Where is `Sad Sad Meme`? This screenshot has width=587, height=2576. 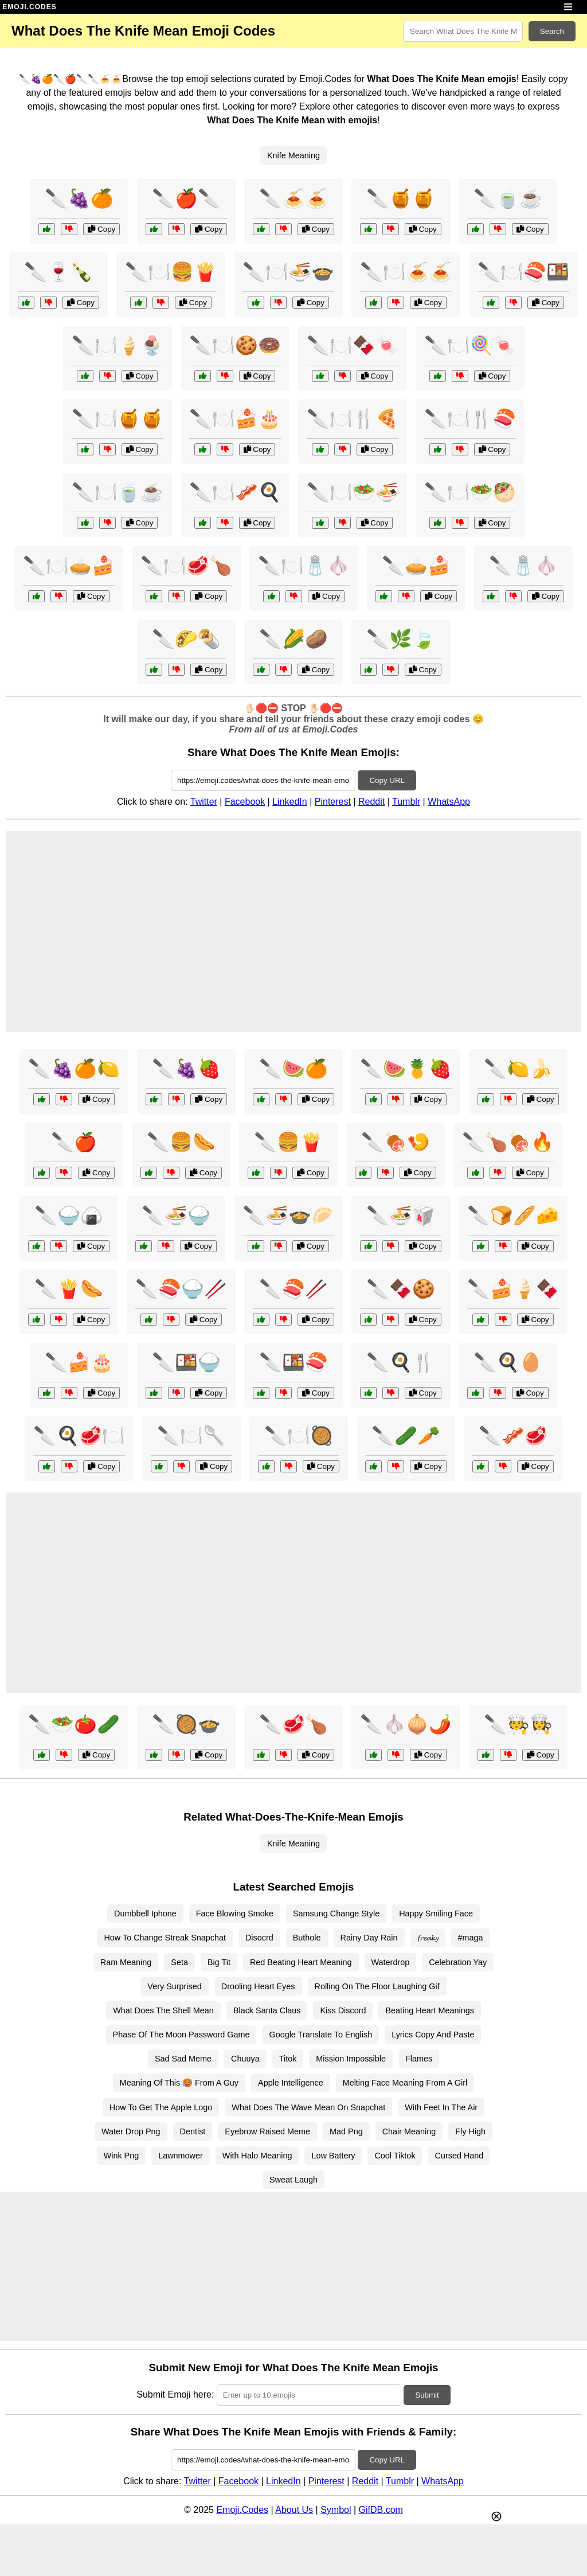 Sad Sad Meme is located at coordinates (183, 2058).